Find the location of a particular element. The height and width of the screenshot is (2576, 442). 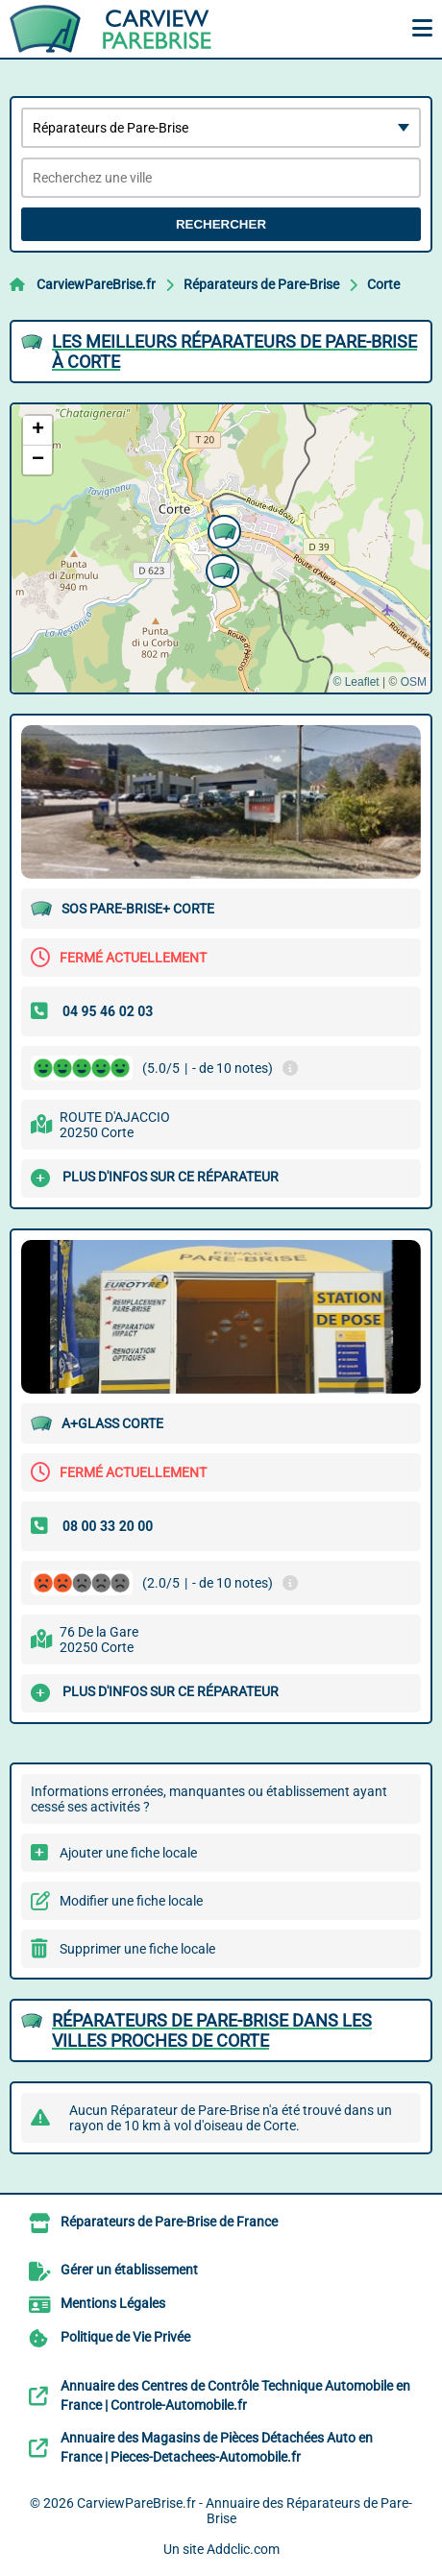

Addclic.com is located at coordinates (243, 2549).